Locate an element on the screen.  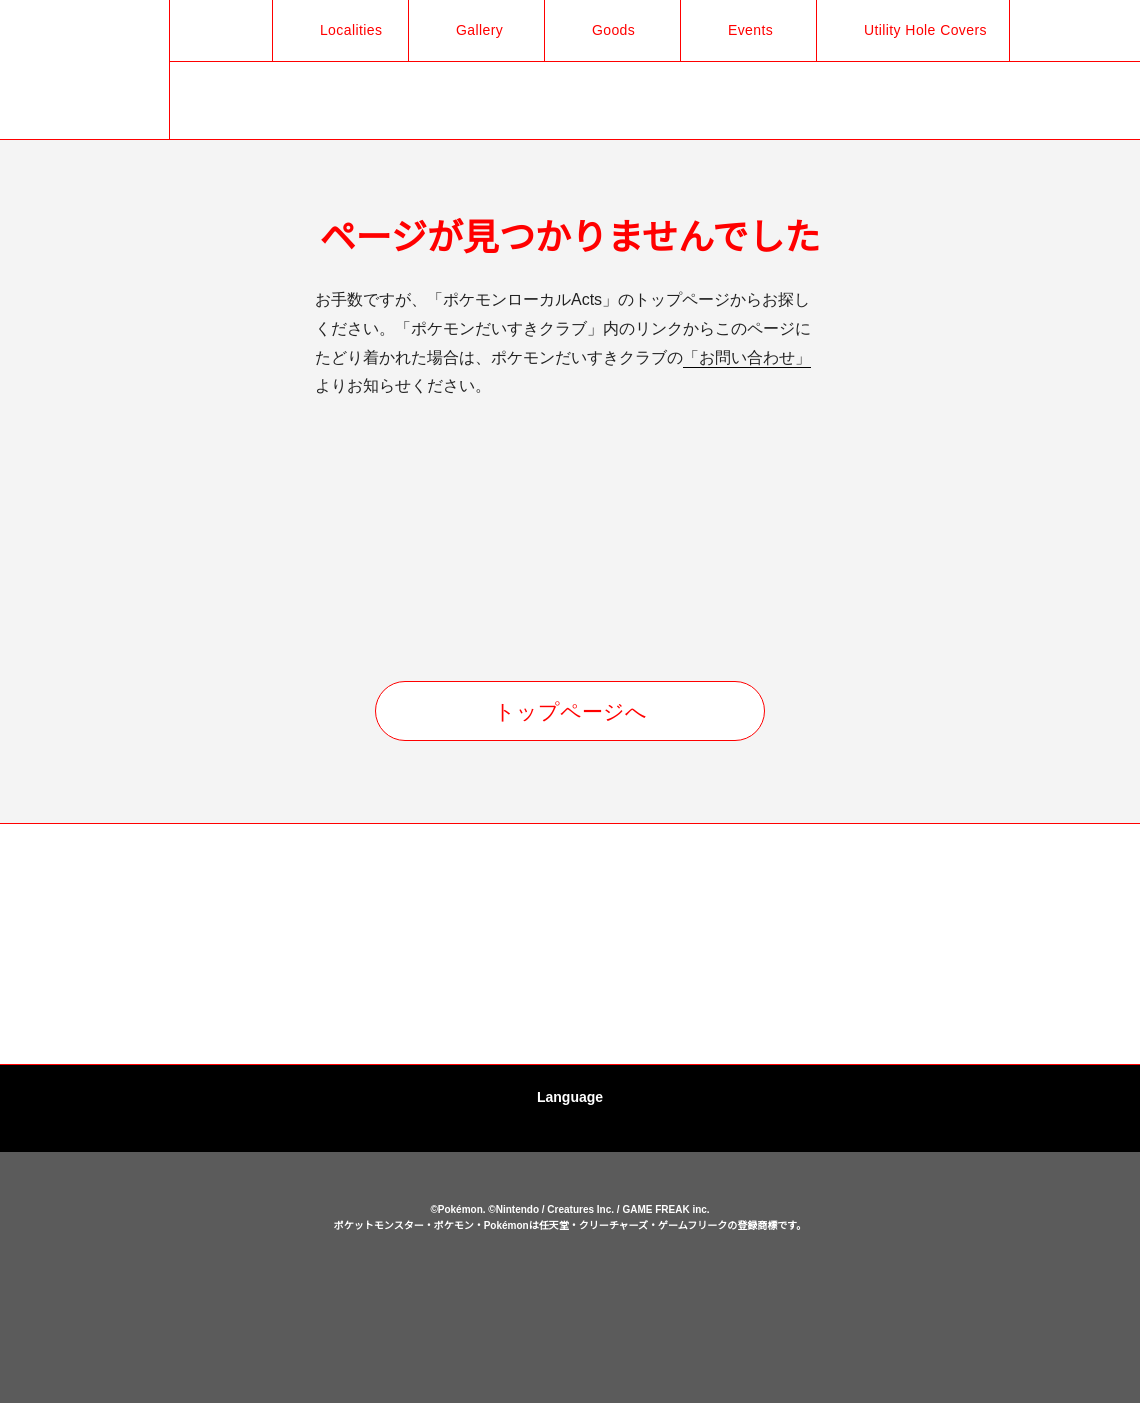
[option] is located at coordinates (115, 945).